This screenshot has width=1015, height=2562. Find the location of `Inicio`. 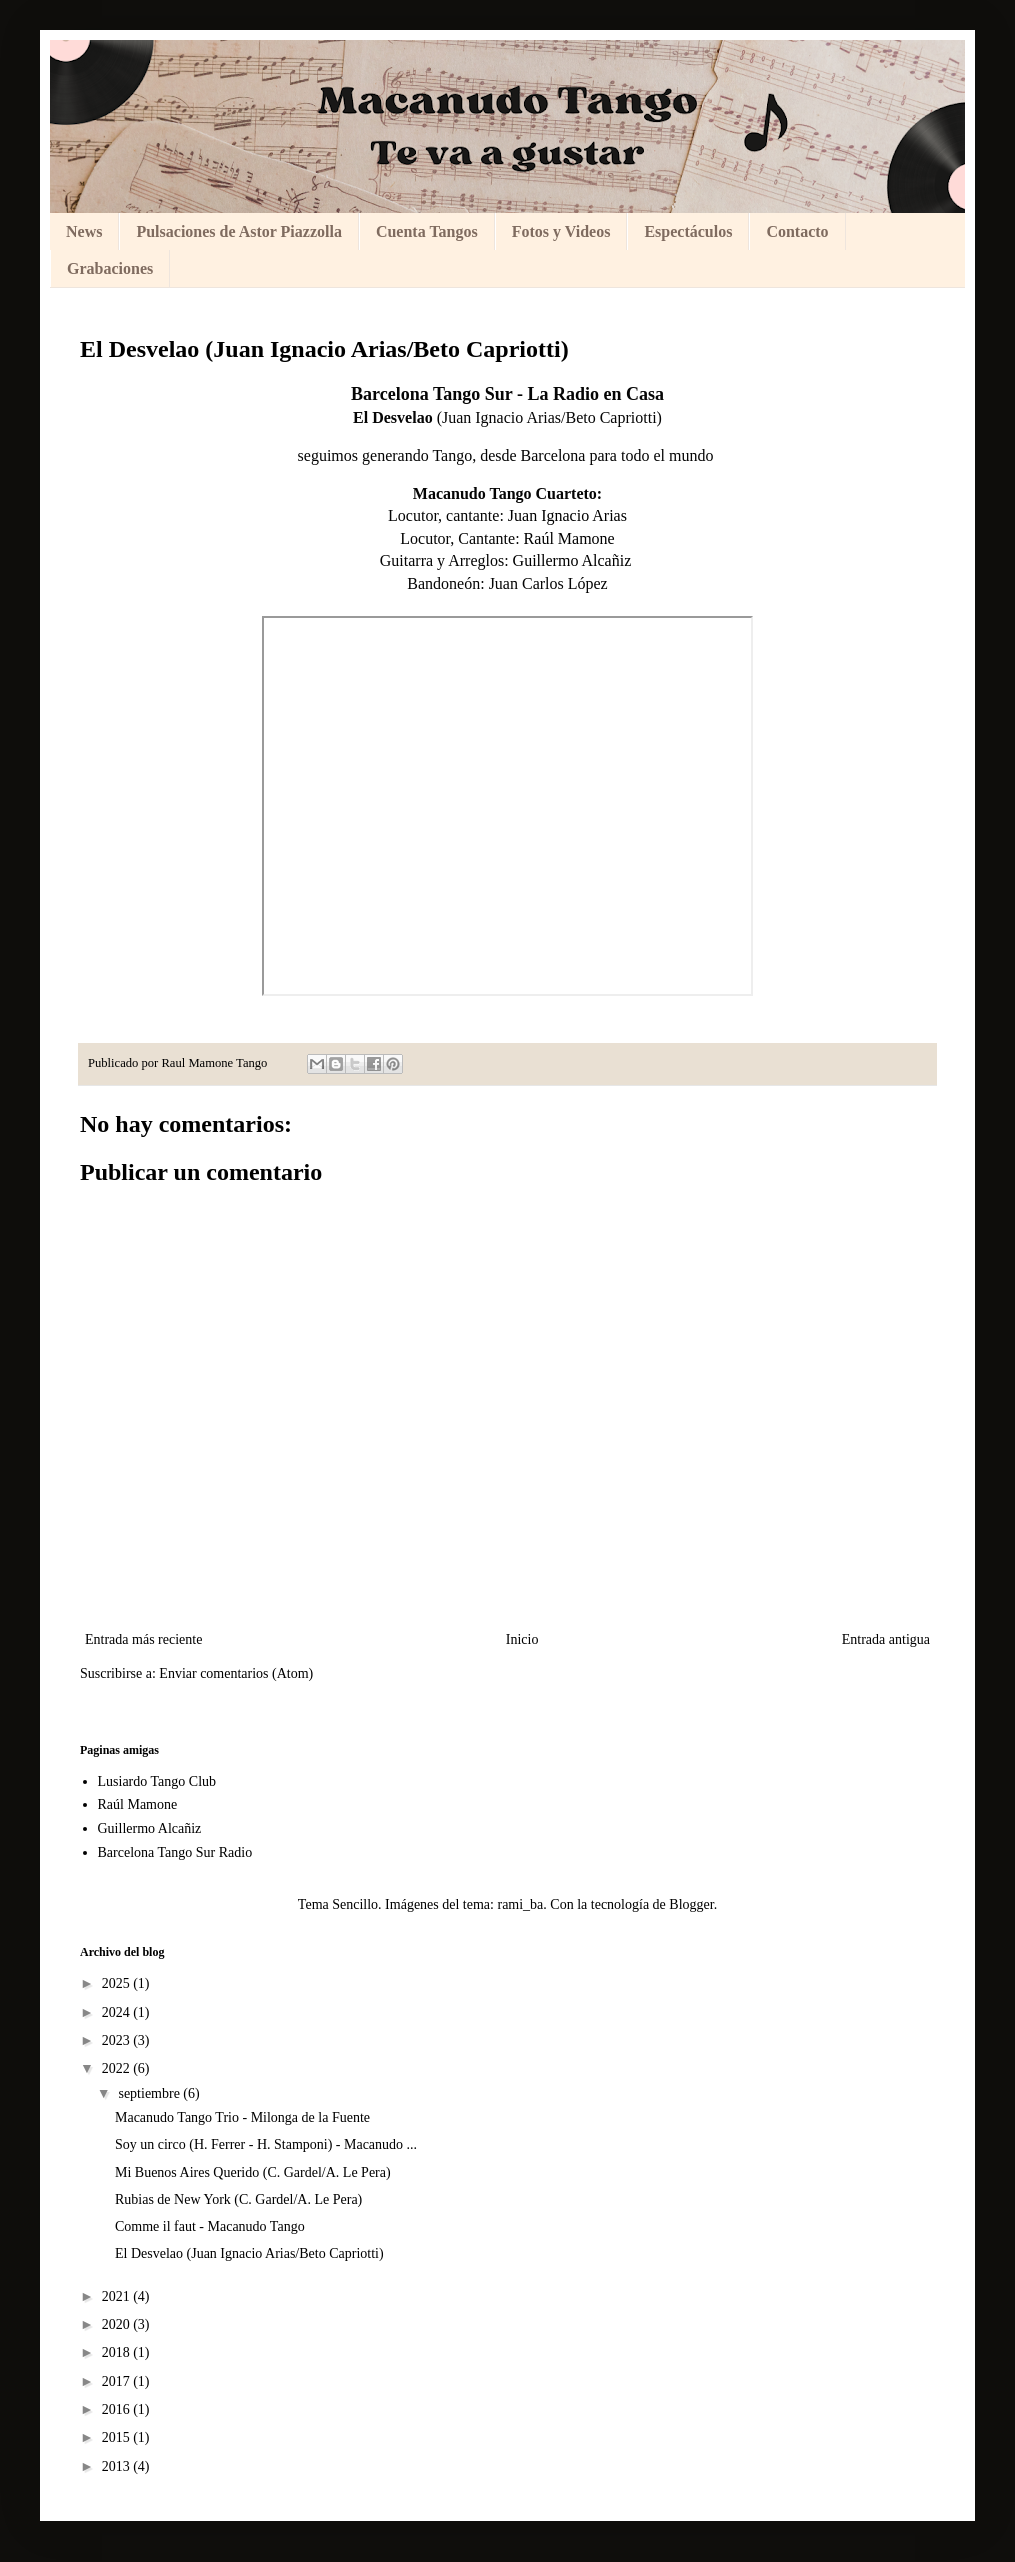

Inicio is located at coordinates (522, 1639).